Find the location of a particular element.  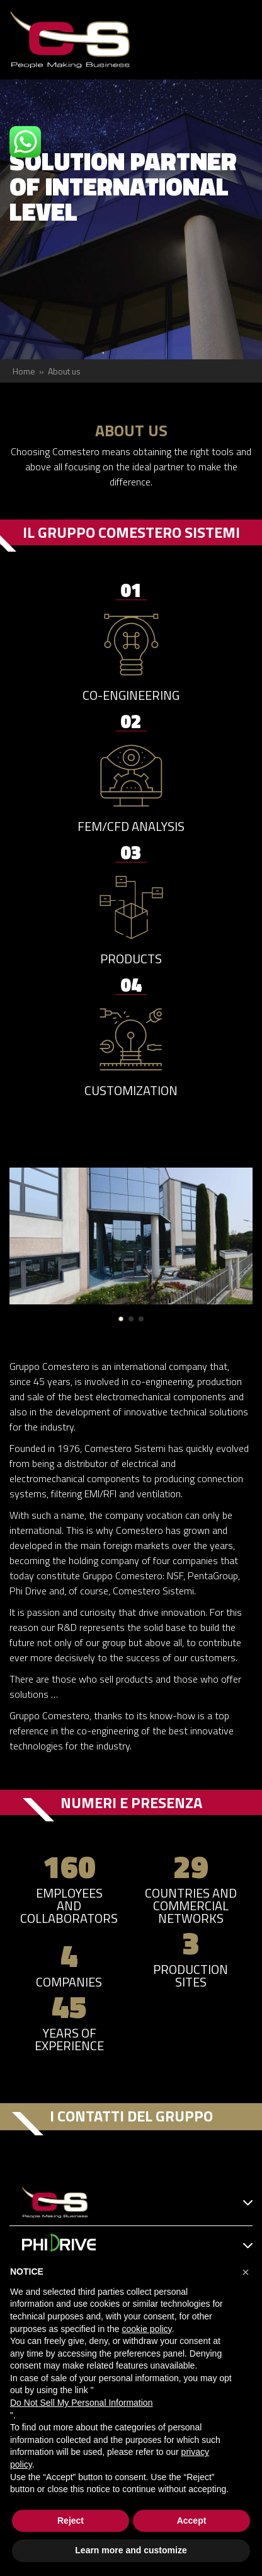

Home is located at coordinates (24, 371).